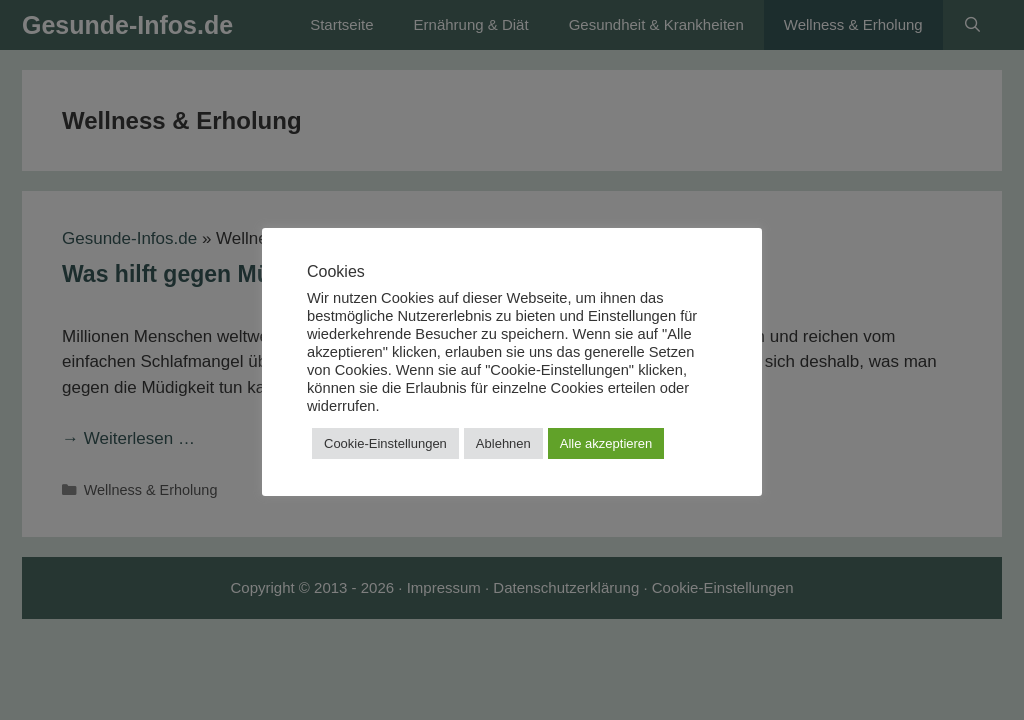 This screenshot has width=1024, height=720. I want to click on Ablehnen [button], so click(503, 443).